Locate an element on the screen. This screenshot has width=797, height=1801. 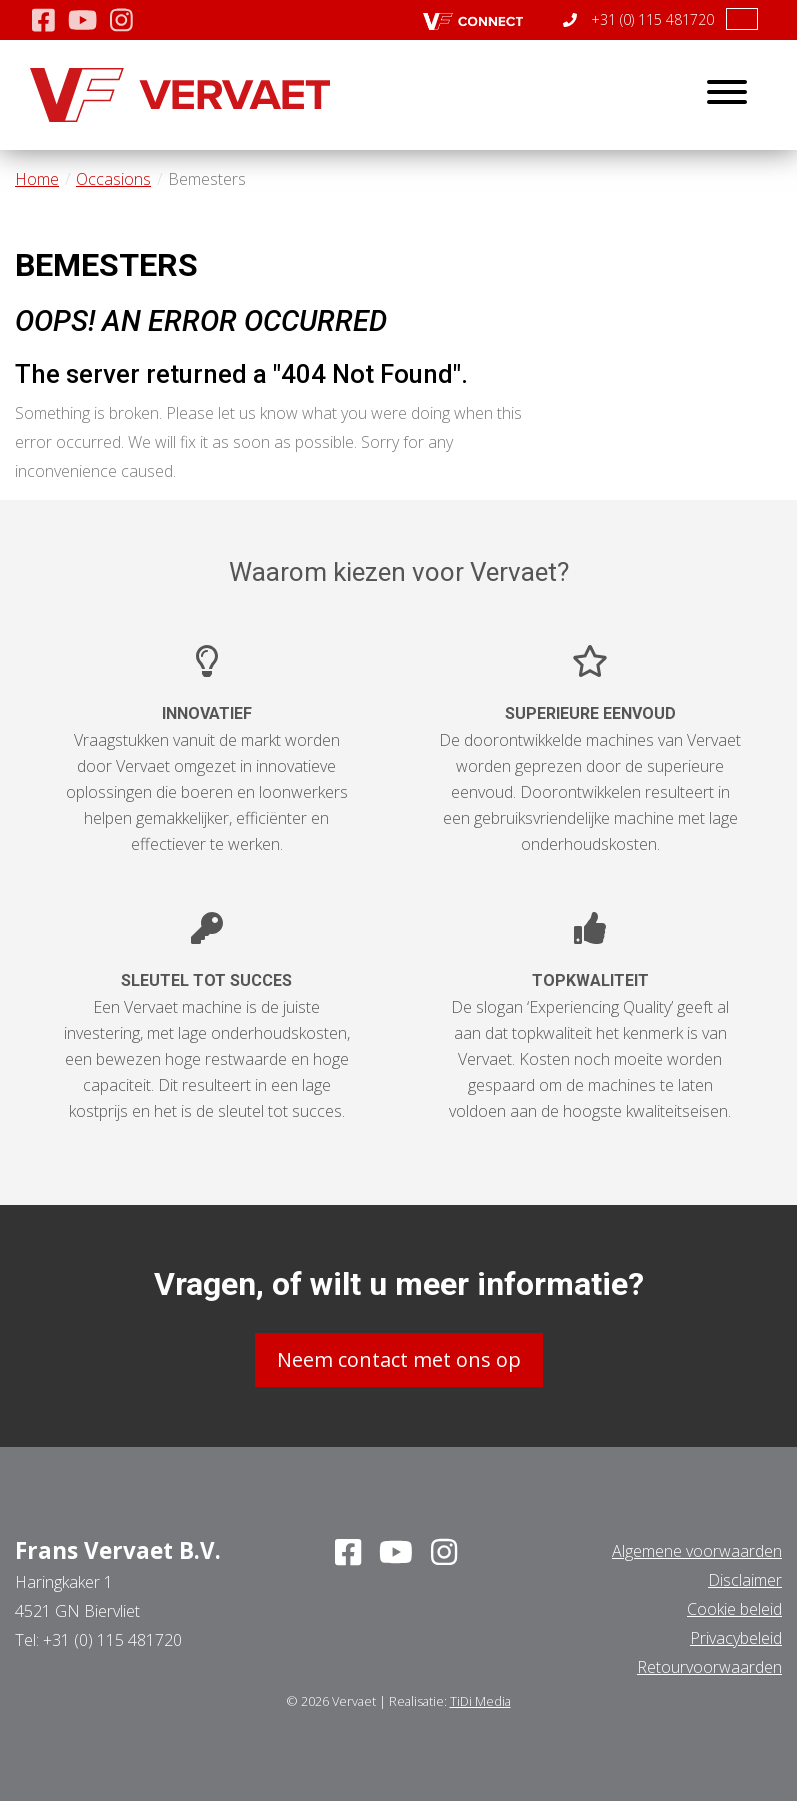
Algemene voorwaarden is located at coordinates (697, 1551).